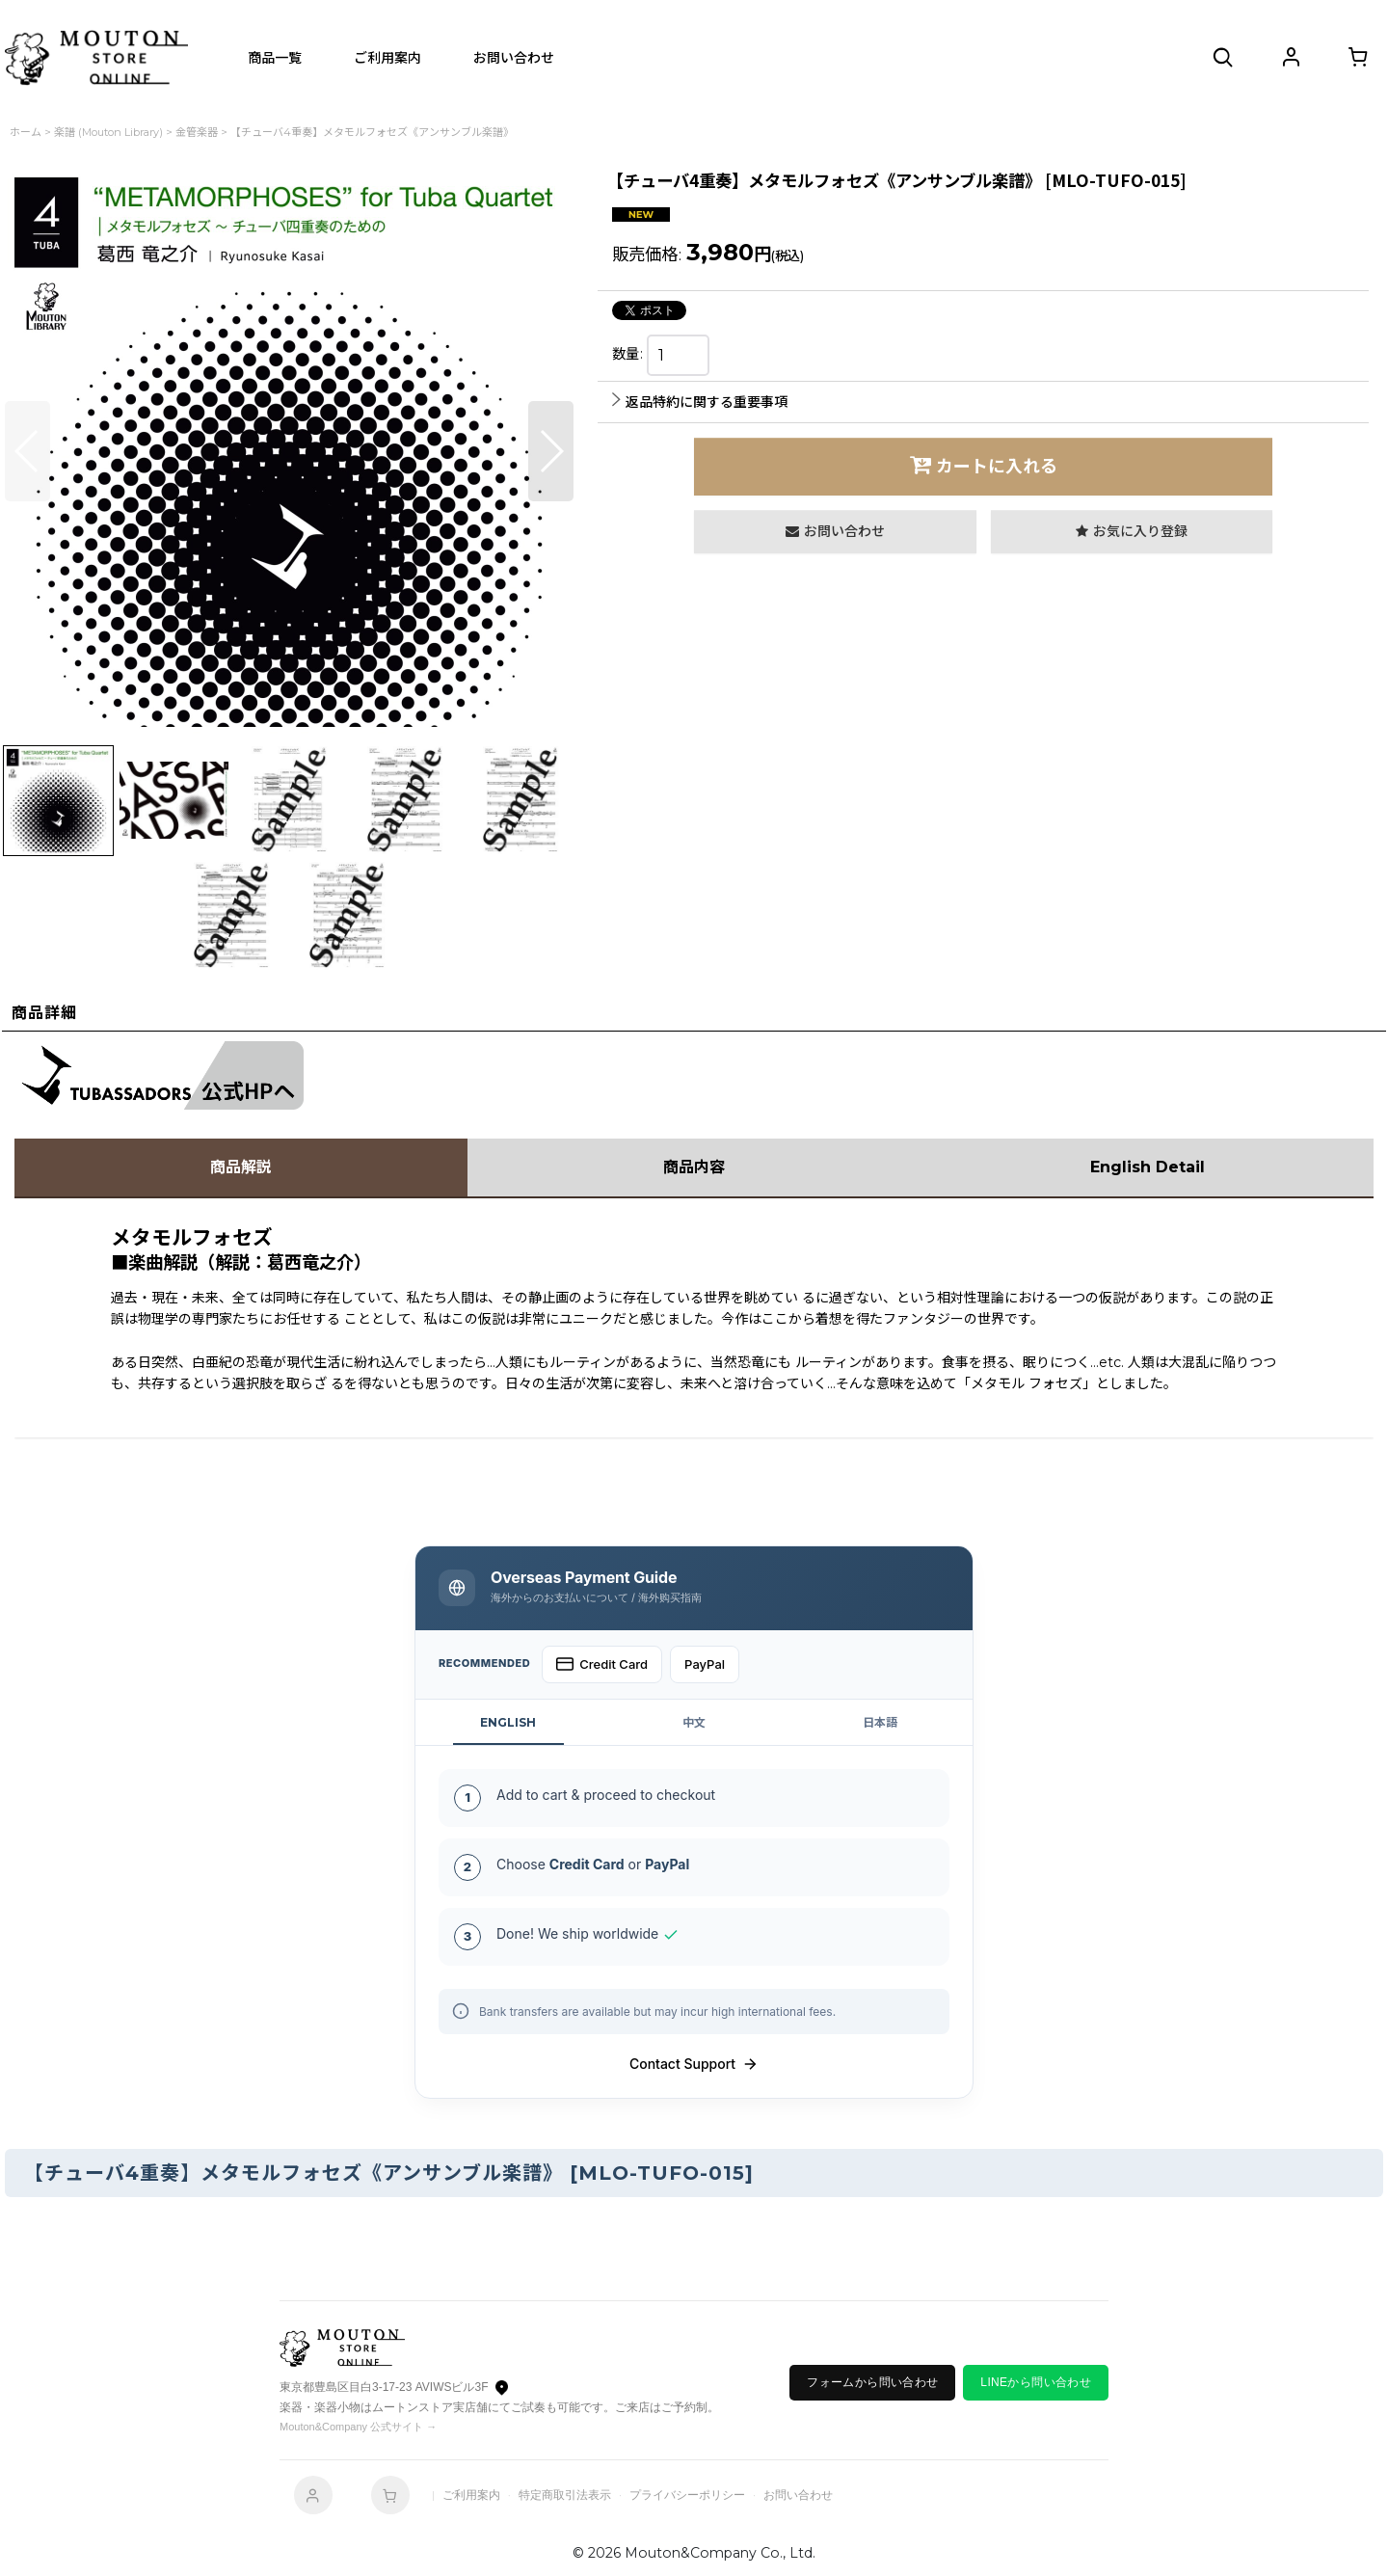 This screenshot has width=1388, height=2576. What do you see at coordinates (1035, 2382) in the screenshot?
I see `LINEから問い合わせ` at bounding box center [1035, 2382].